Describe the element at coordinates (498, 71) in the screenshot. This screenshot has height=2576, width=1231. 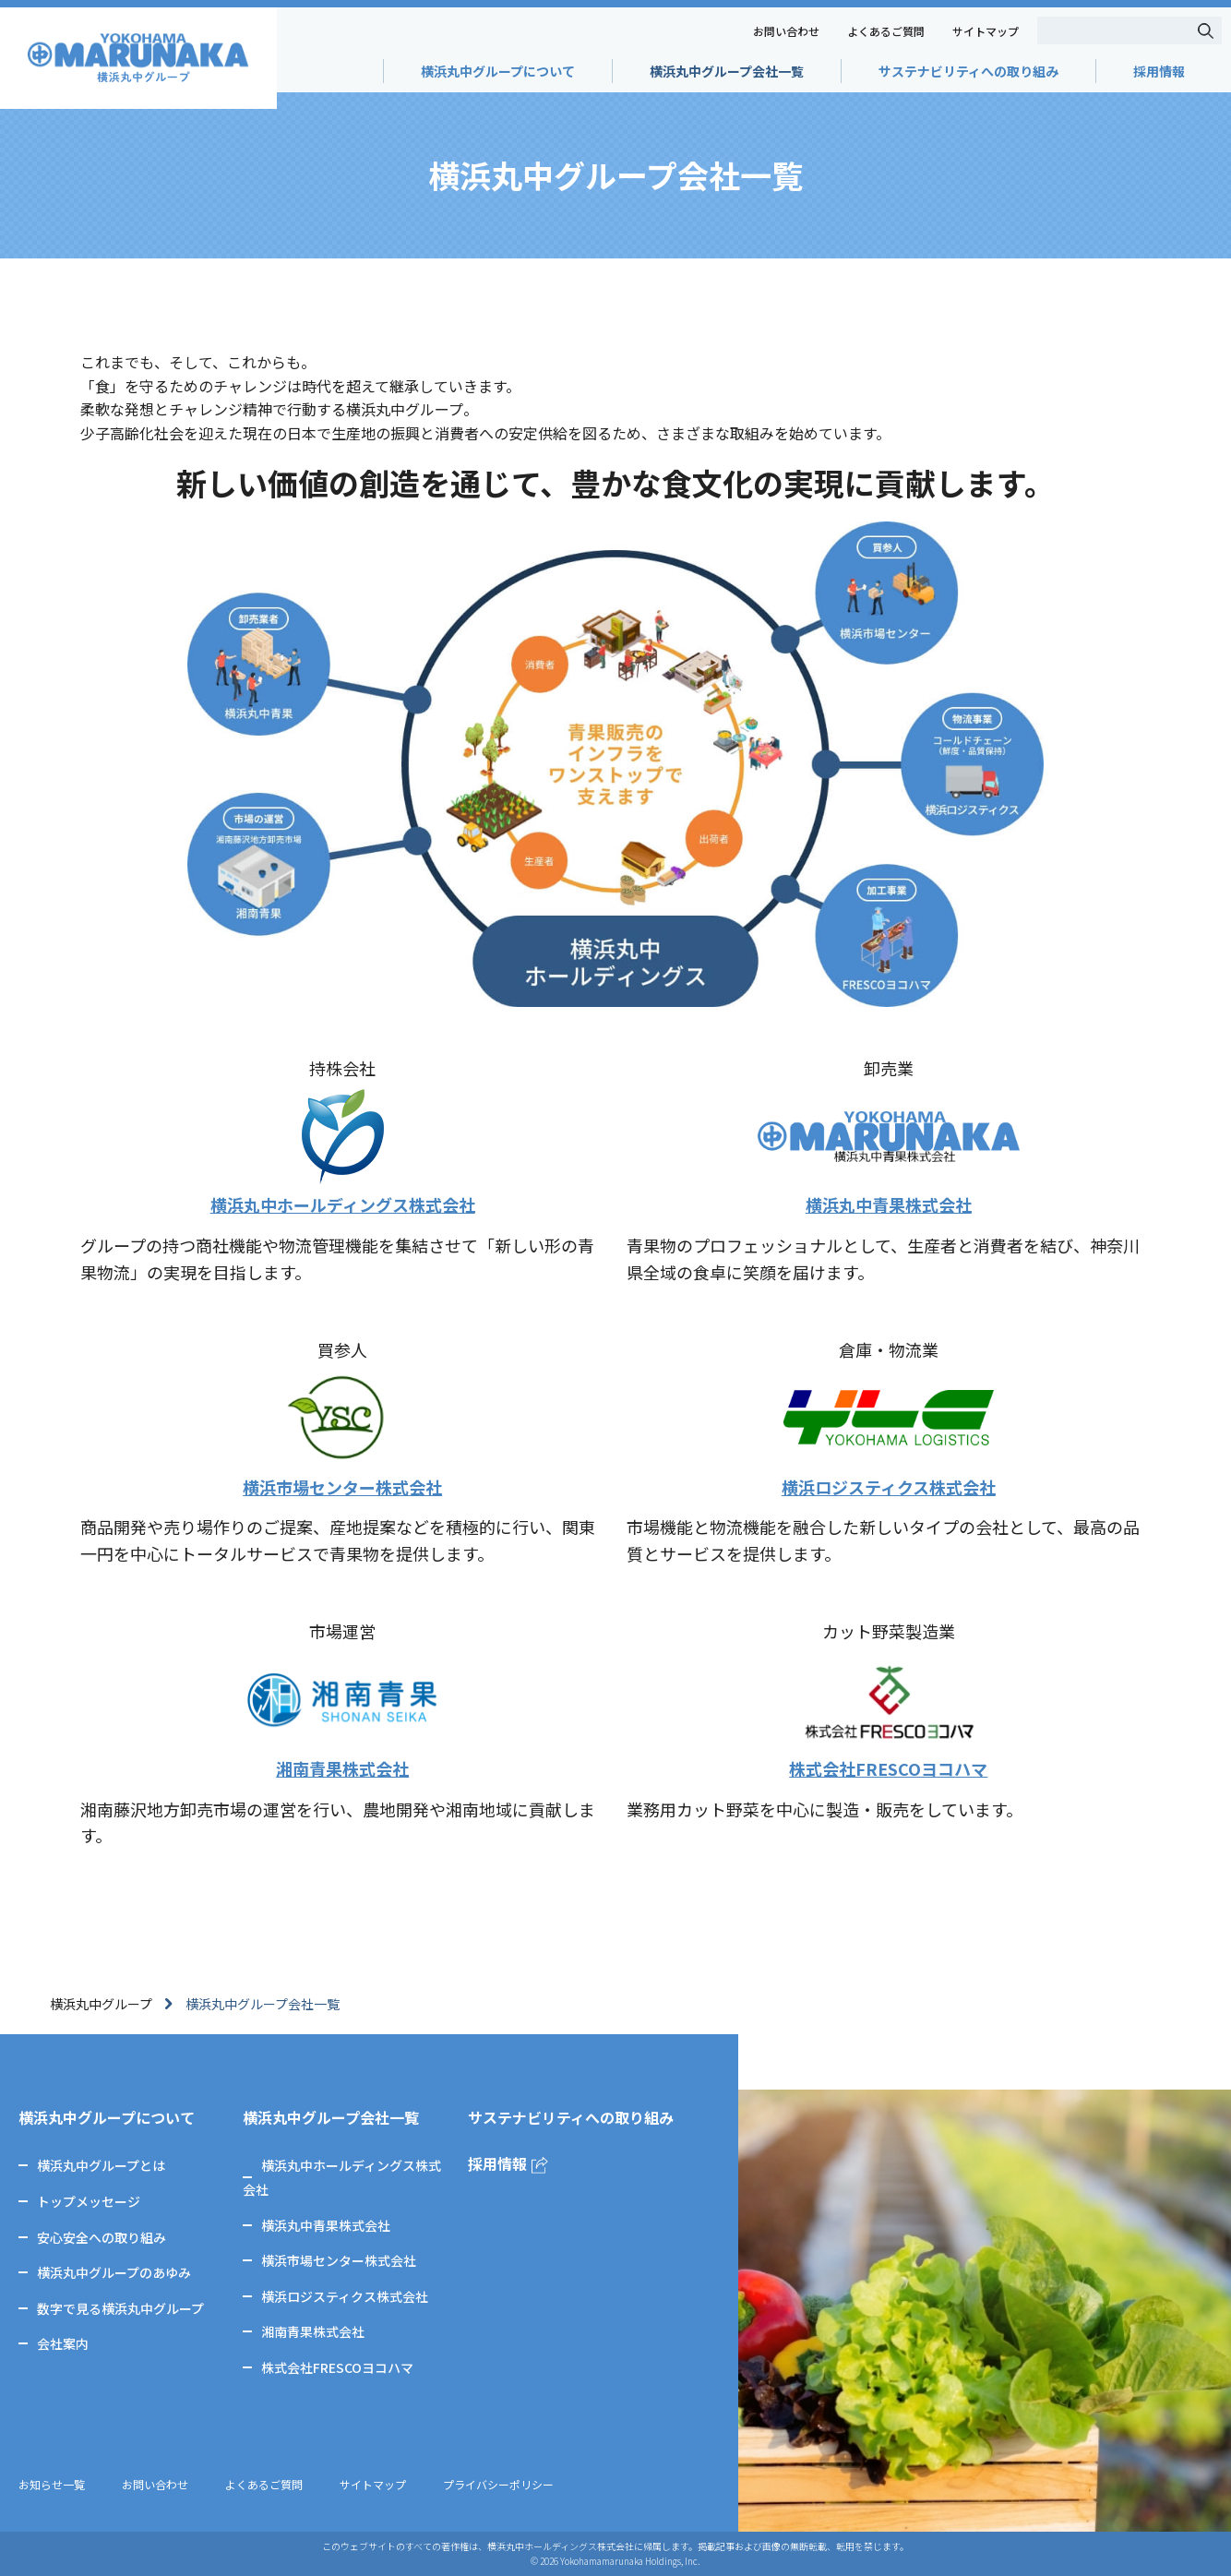
I see `横浜丸中グループについて` at that location.